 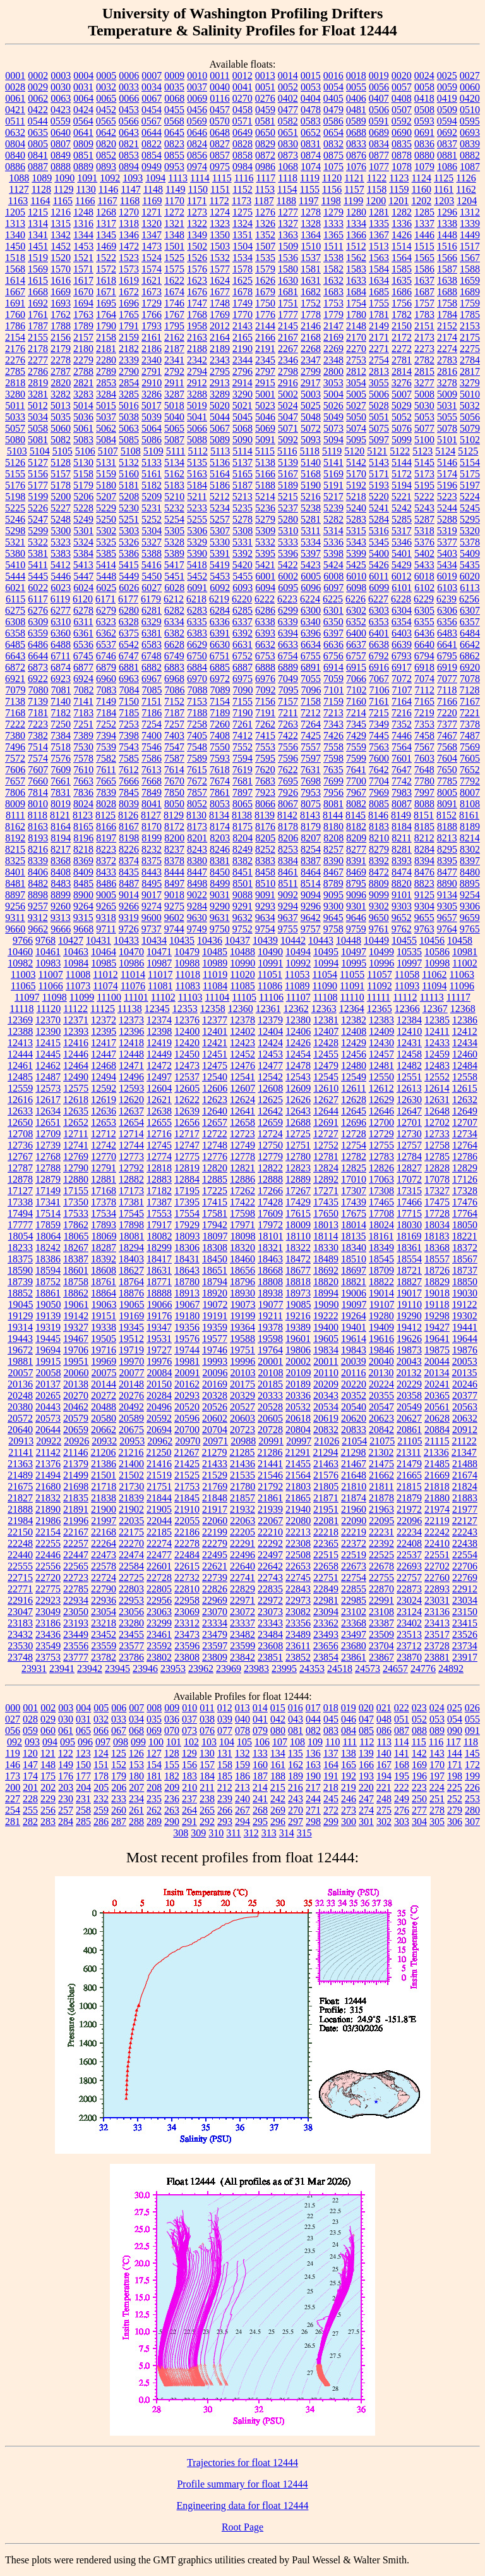 I want to click on 21910, so click(x=187, y=1509).